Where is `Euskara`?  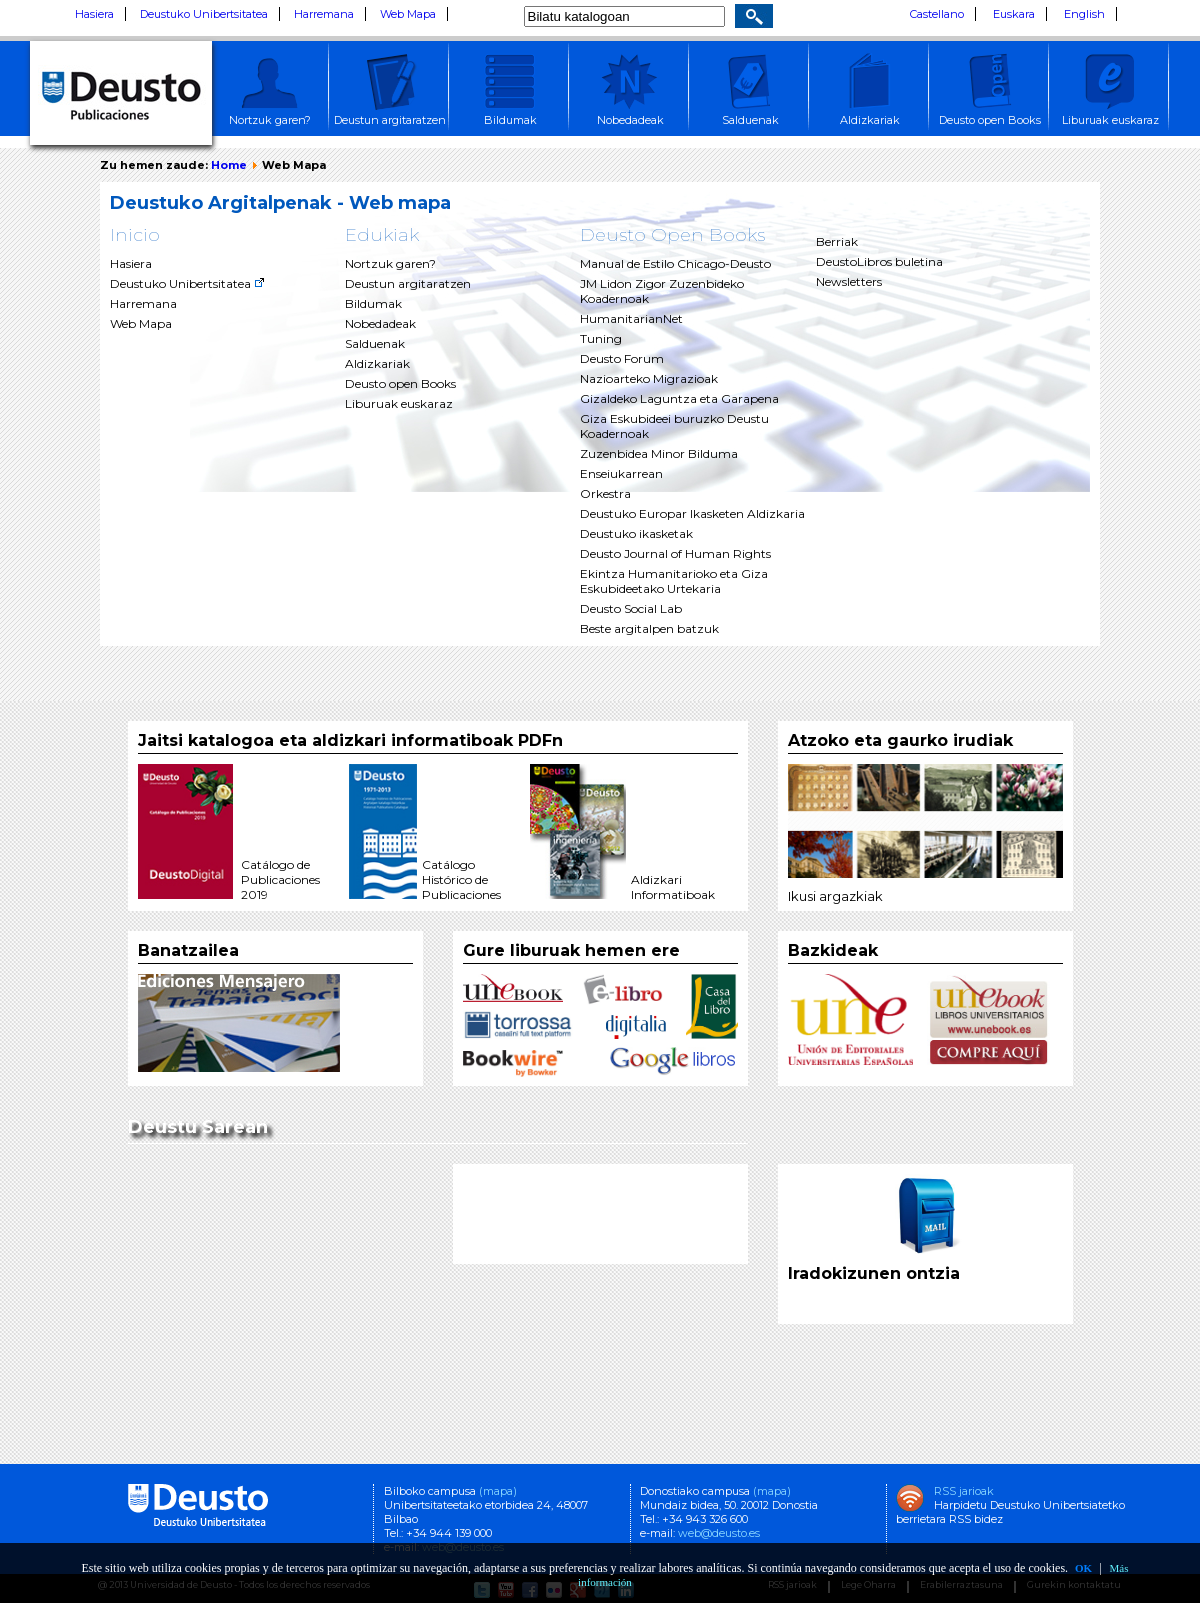
Euskara is located at coordinates (1014, 14).